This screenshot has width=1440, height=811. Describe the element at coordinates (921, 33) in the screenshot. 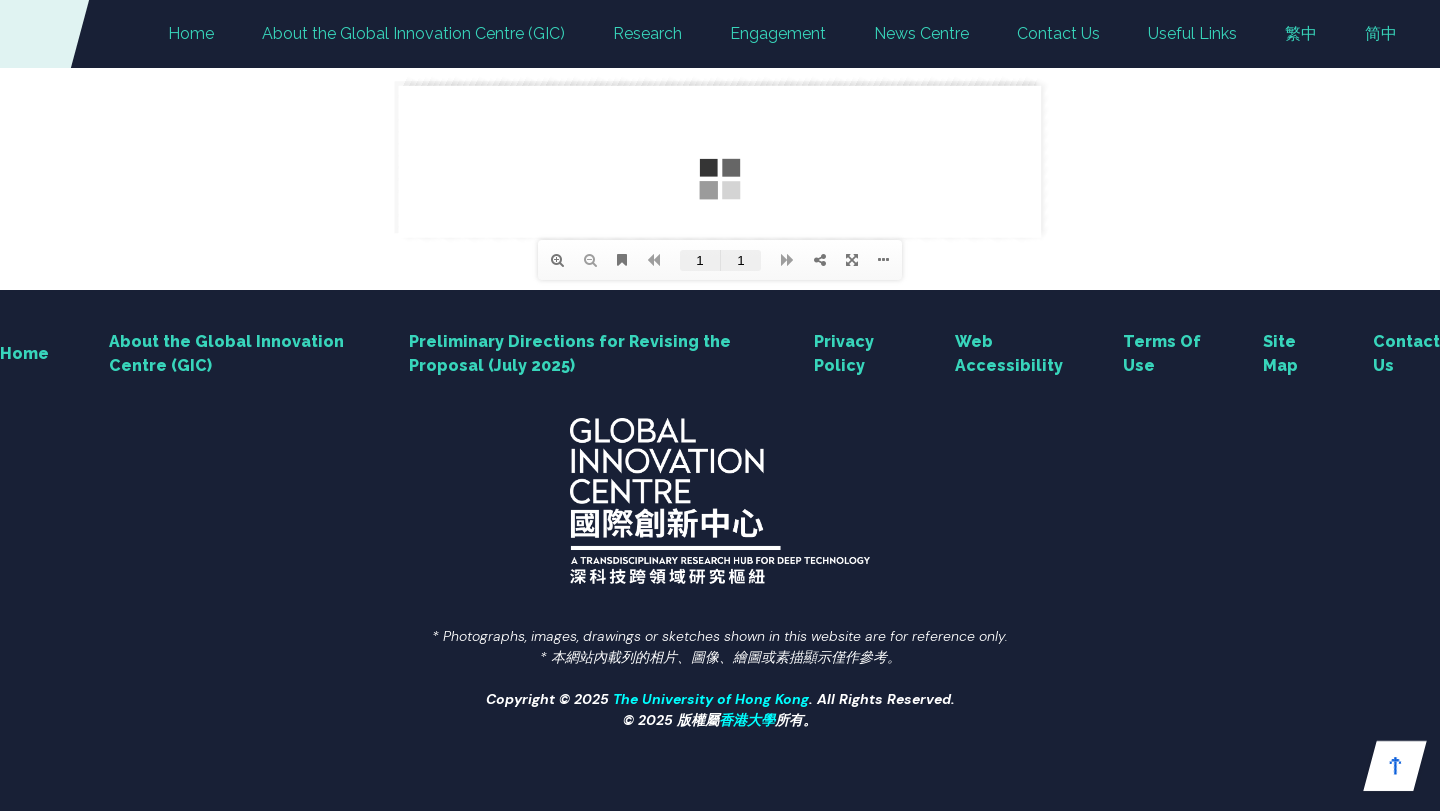

I see `News Centre` at that location.